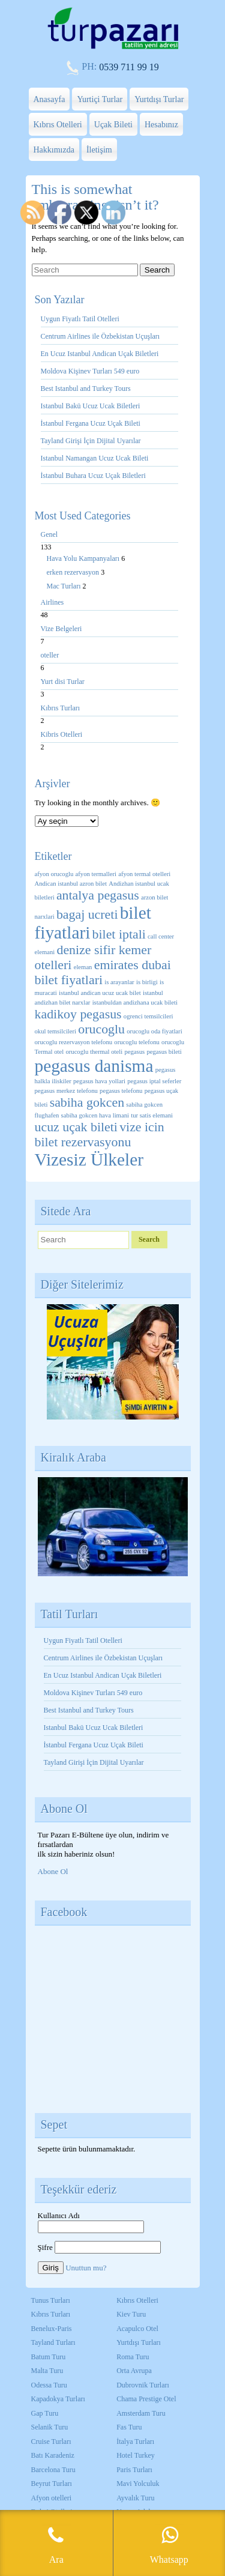 This screenshot has width=225, height=2576. Describe the element at coordinates (95, 1115) in the screenshot. I see `sabiha gokcen hava limani [sabiha gokcen hava limani (1 öge)]` at that location.